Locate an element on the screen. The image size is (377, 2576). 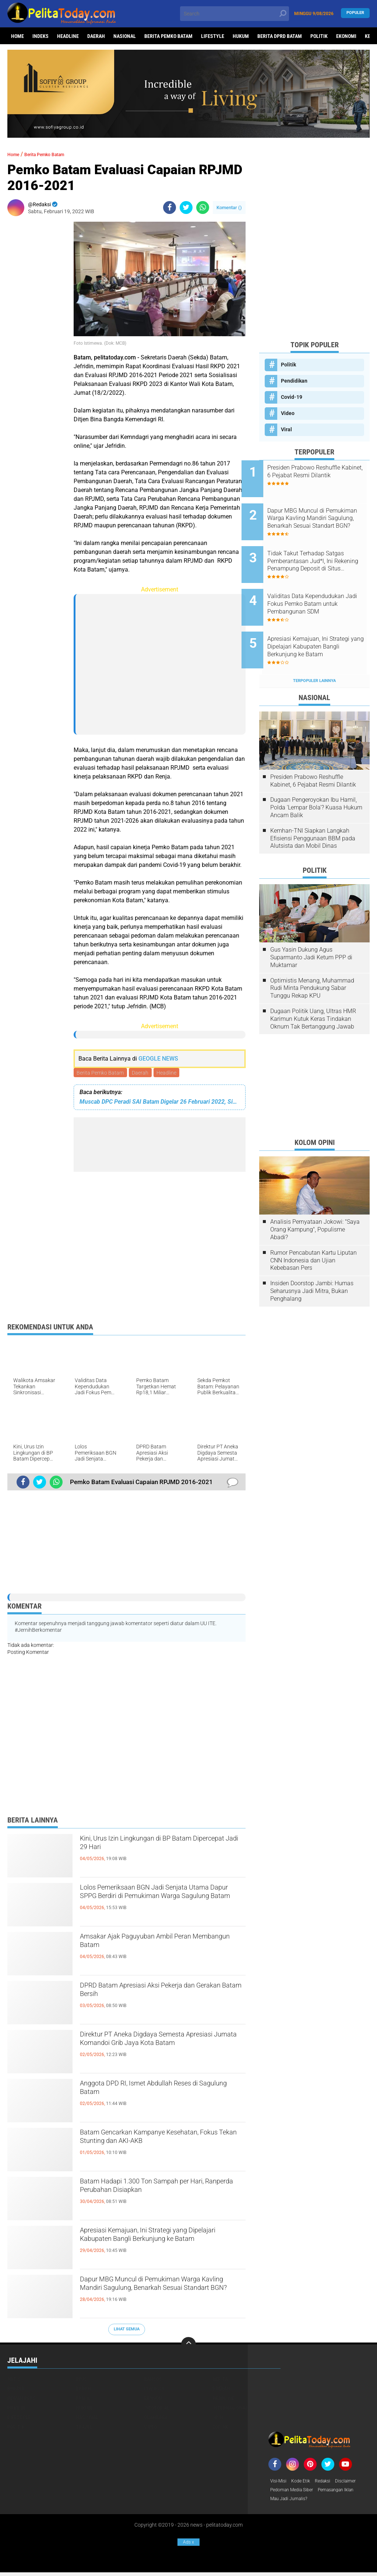
Presiden Prabowo Reshuffle Kabinet, 6 Pejabat Resmi Dilantik is located at coordinates (321, 475).